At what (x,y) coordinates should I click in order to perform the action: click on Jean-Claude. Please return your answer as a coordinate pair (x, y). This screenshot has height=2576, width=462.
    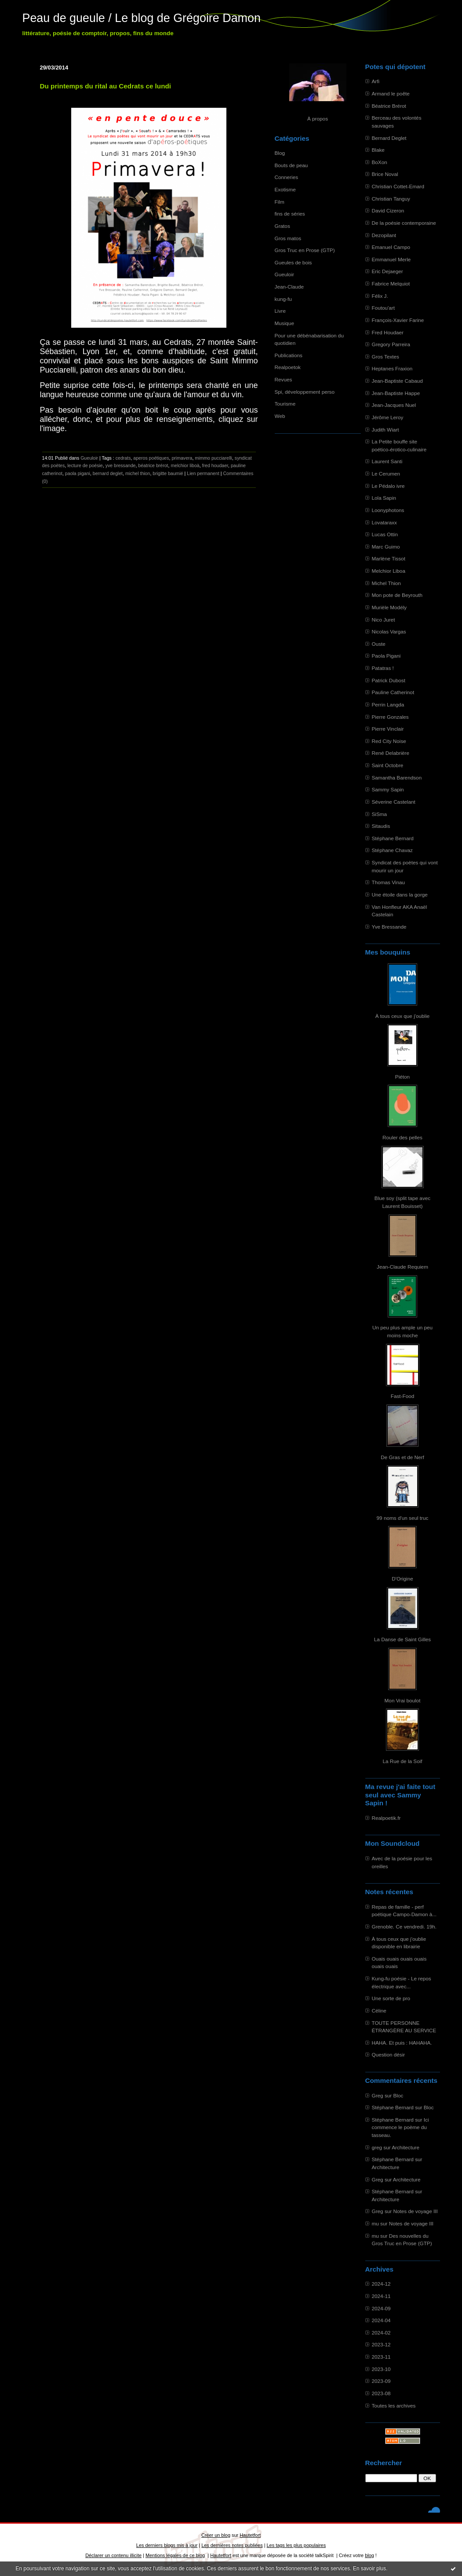
    Looking at the image, I should click on (289, 286).